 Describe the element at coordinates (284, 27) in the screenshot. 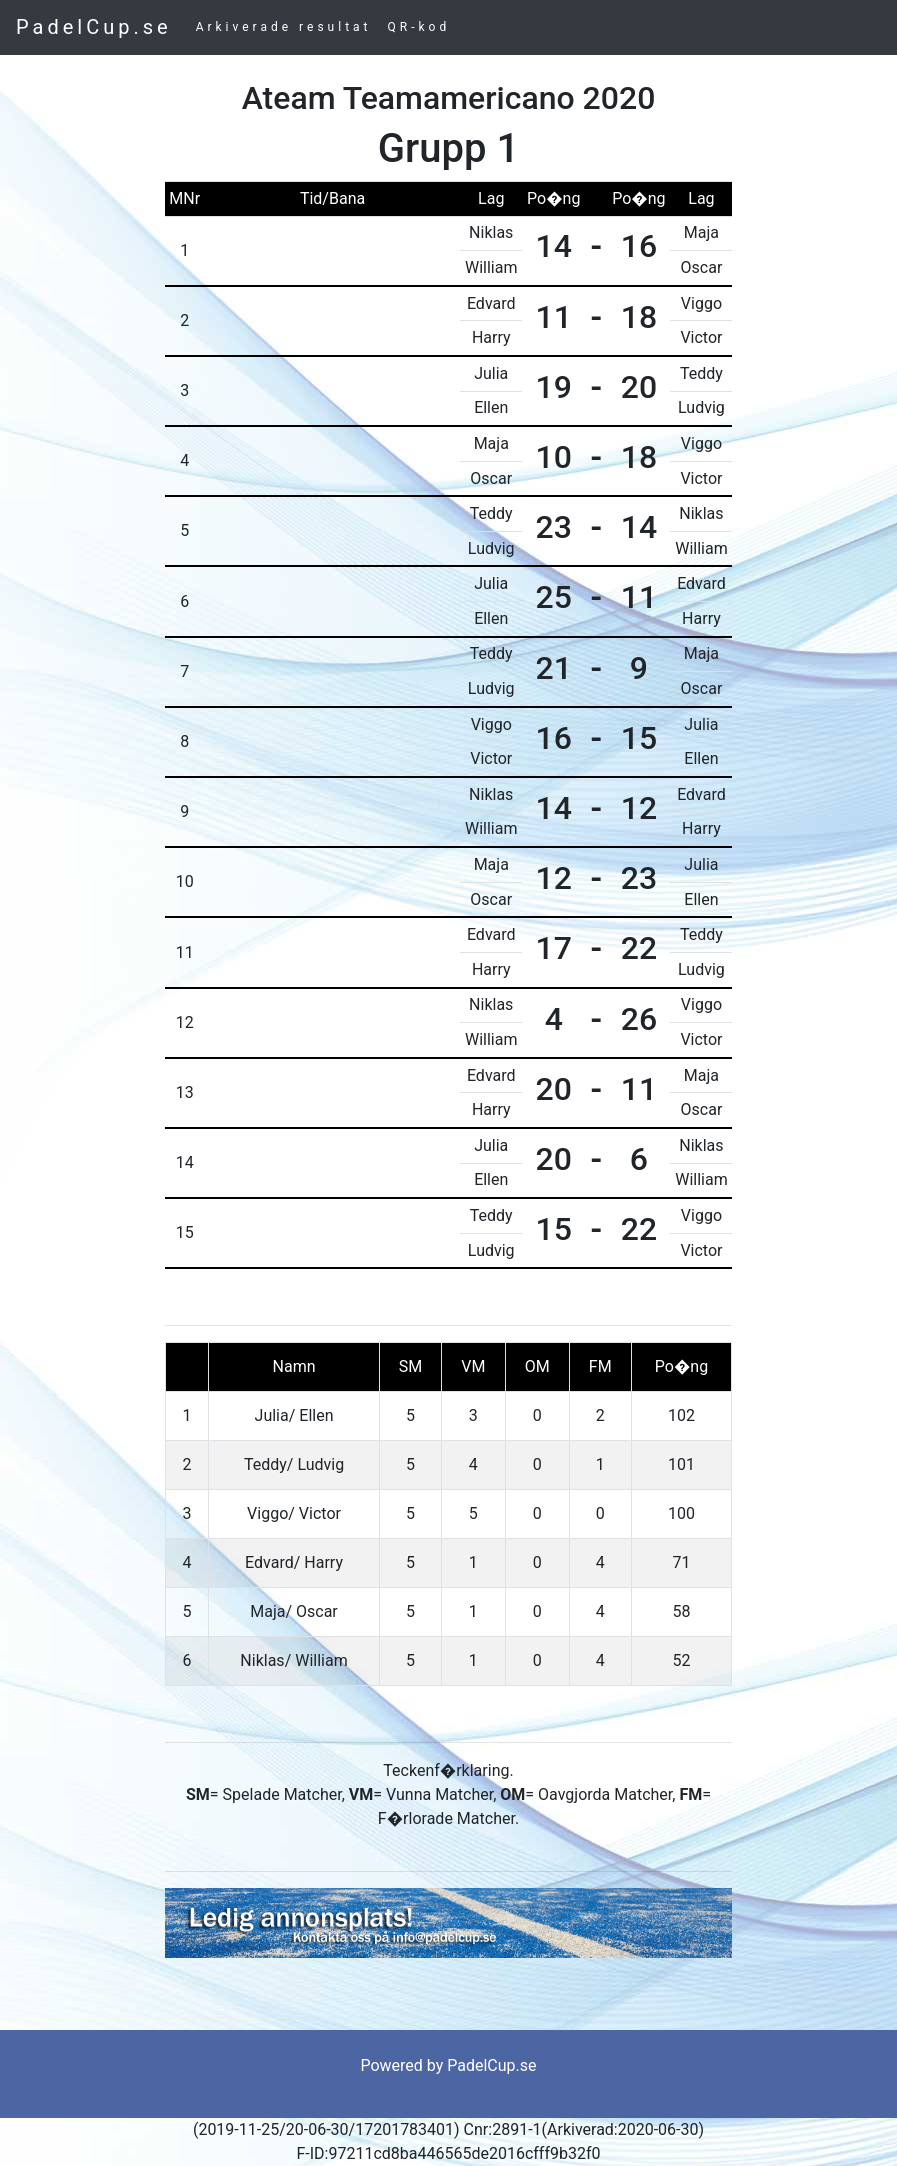

I see `Arkiverade resultat` at that location.